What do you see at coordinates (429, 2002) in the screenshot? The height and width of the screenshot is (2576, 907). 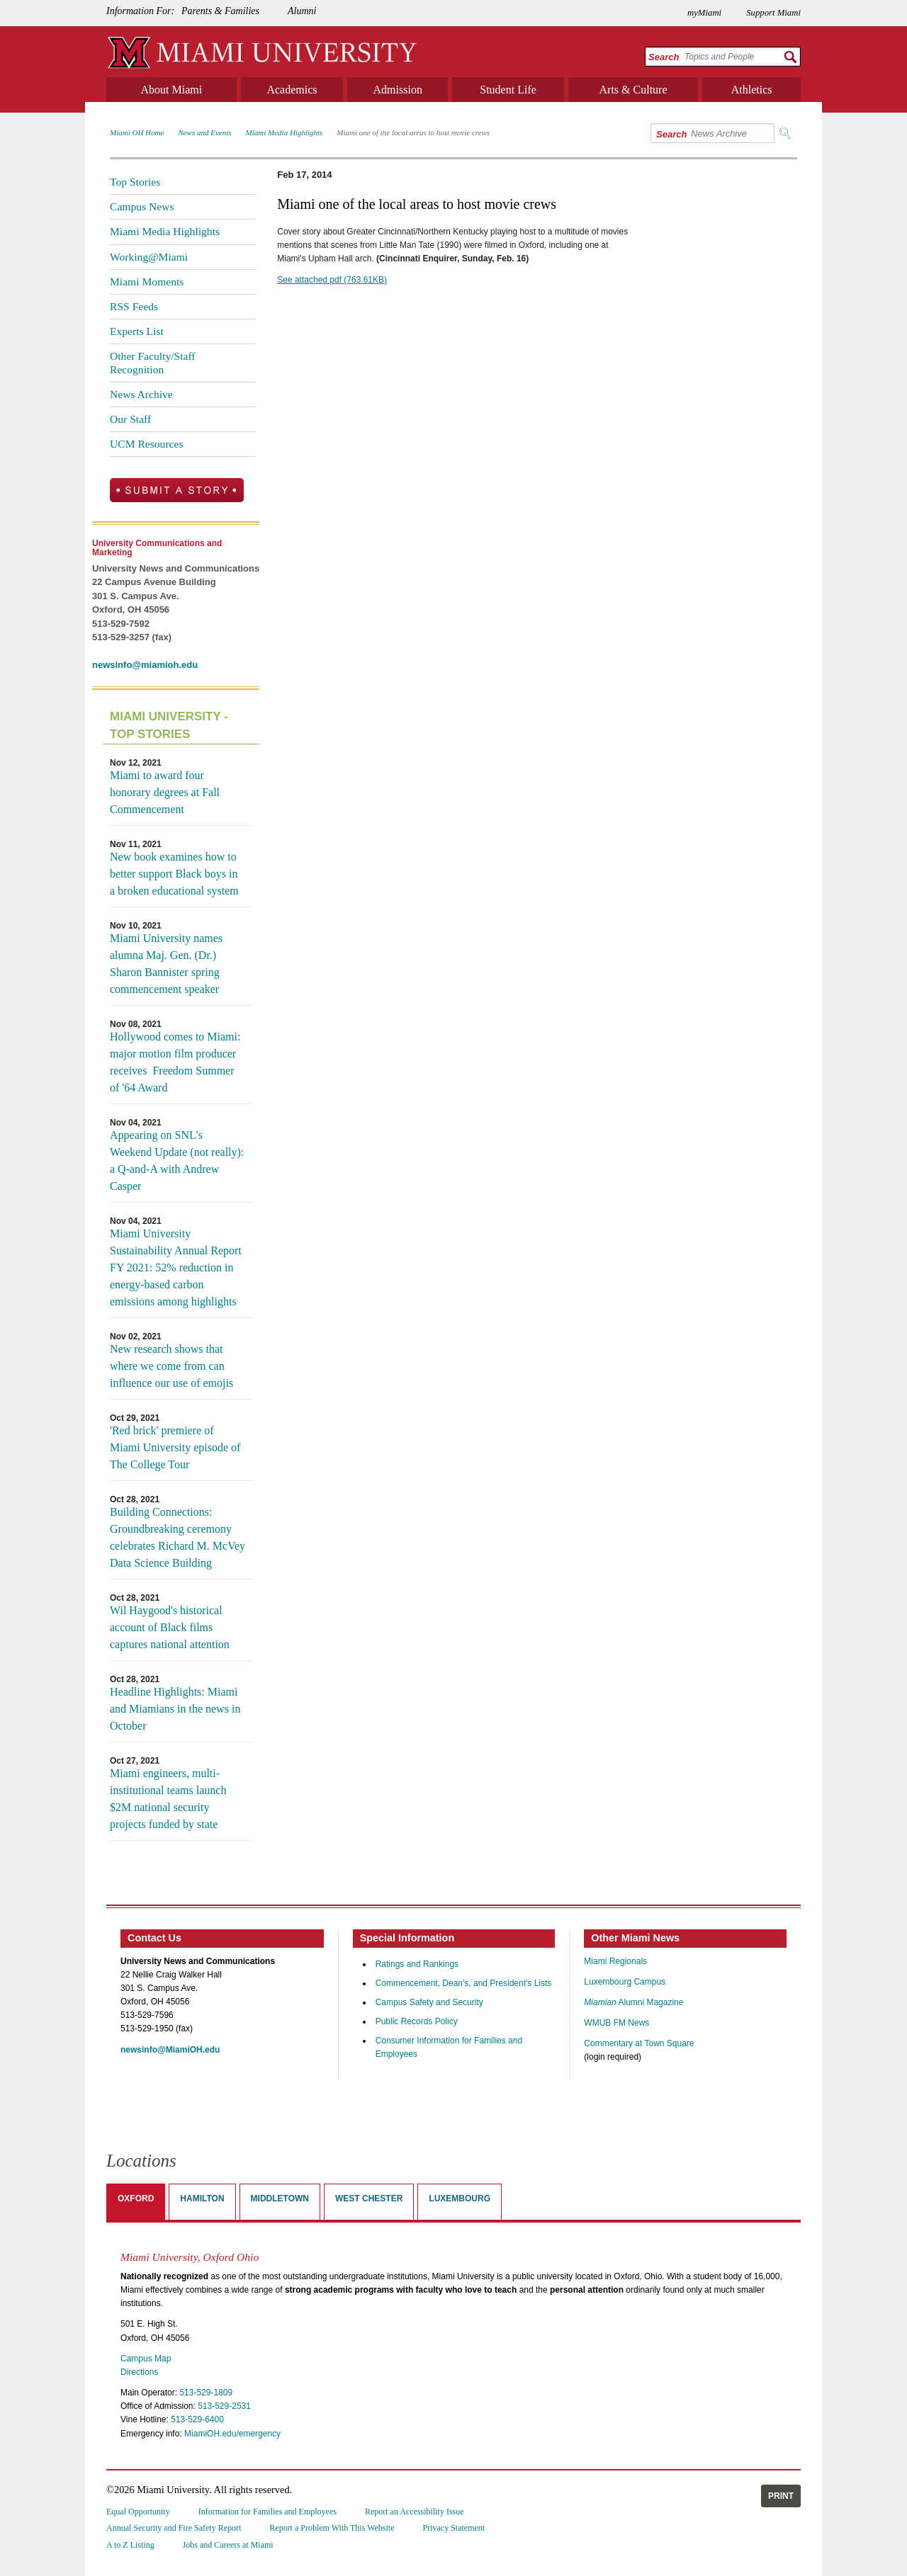 I see `Campus Safety and Security` at bounding box center [429, 2002].